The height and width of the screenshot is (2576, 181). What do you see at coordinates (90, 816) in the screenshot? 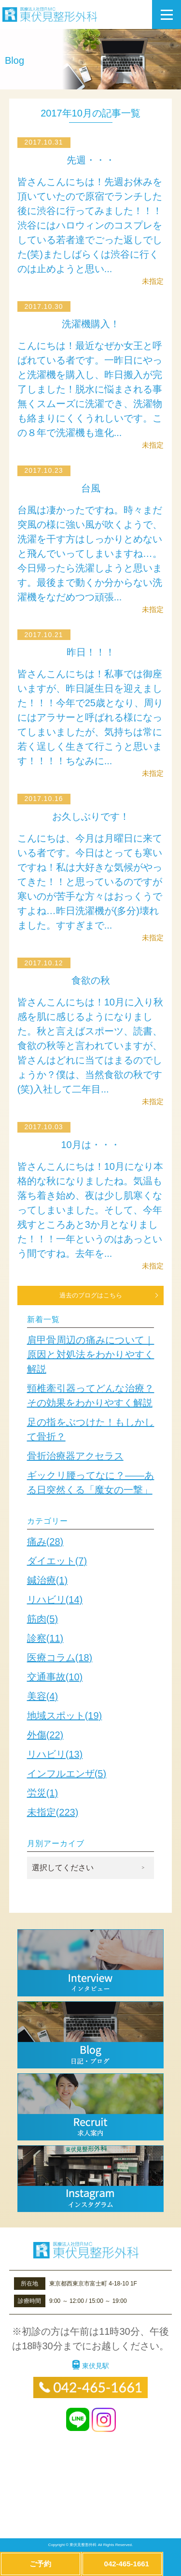
I see `お久しぶりです！` at bounding box center [90, 816].